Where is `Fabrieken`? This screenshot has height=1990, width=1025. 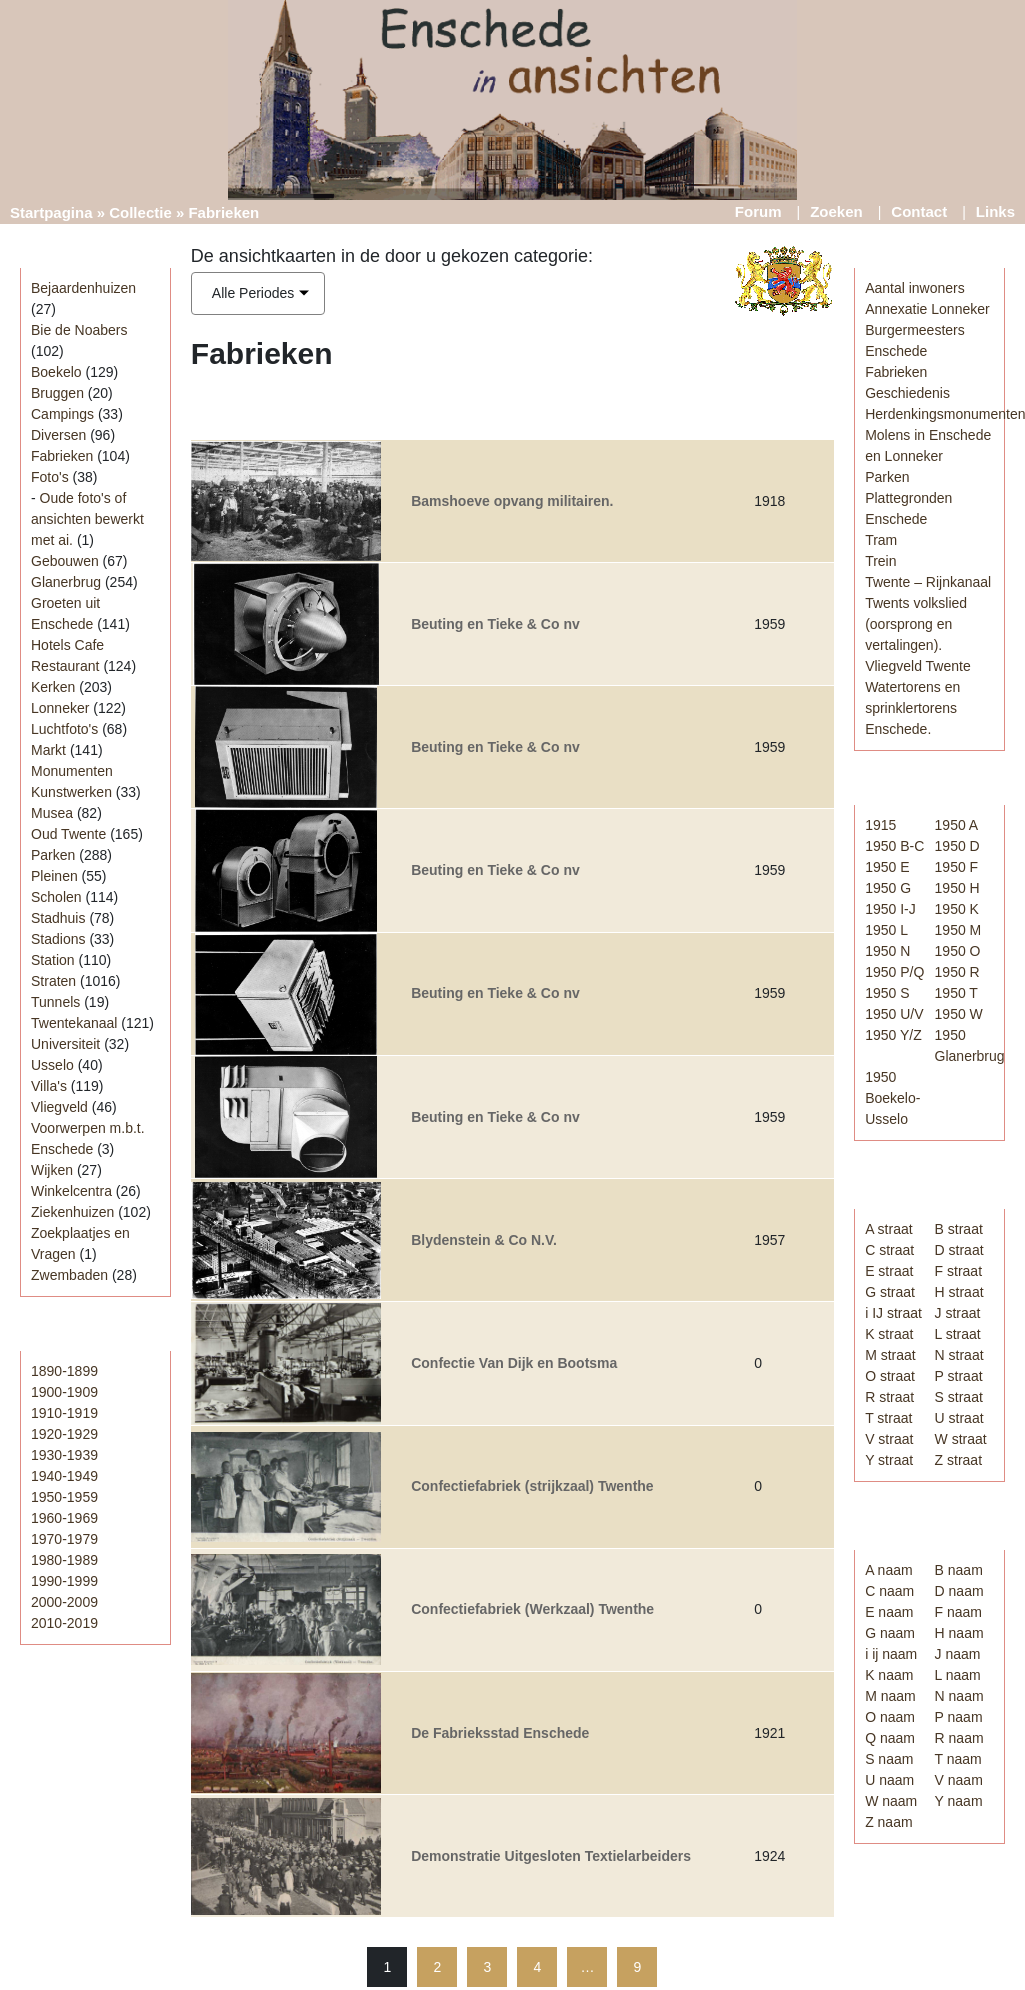
Fabrieken is located at coordinates (62, 456).